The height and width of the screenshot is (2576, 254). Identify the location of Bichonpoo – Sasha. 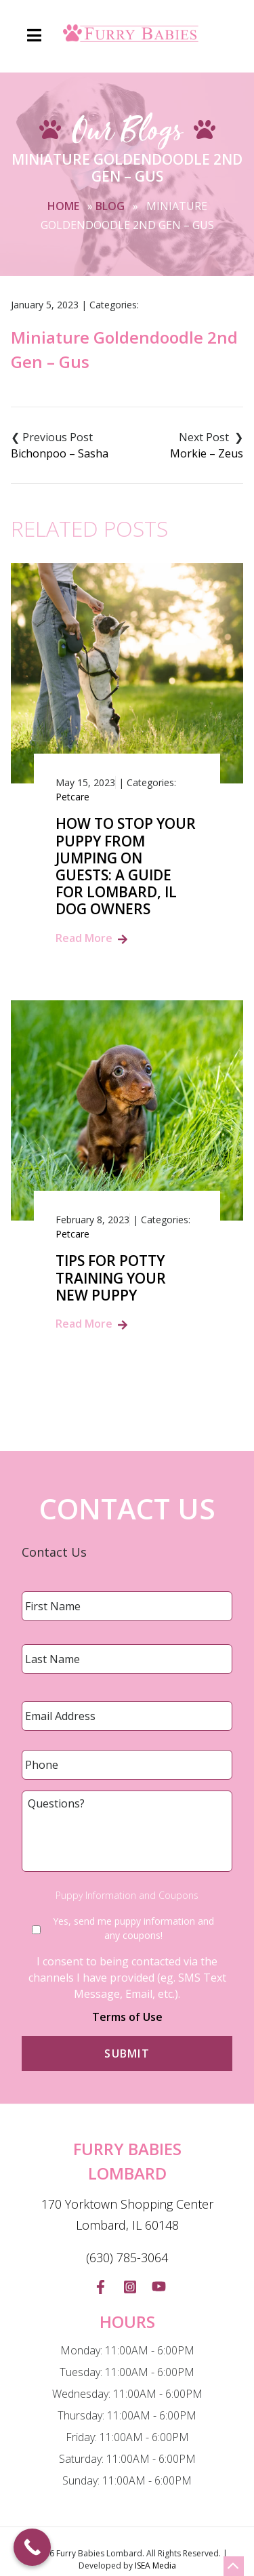
(59, 453).